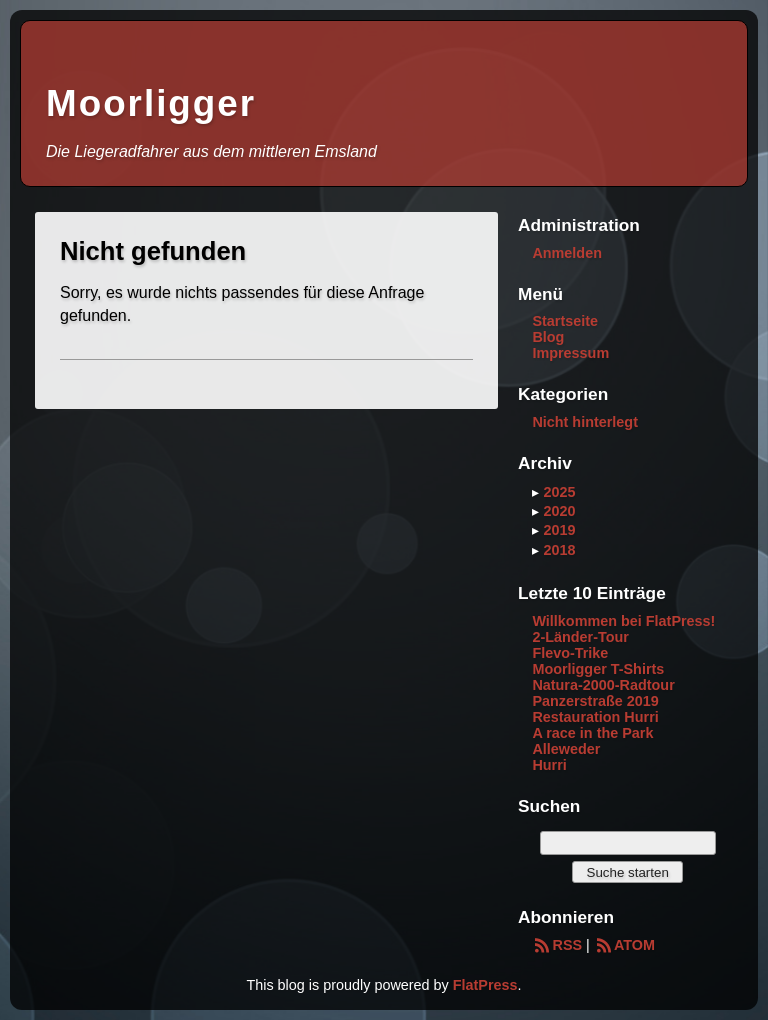 Image resolution: width=768 pixels, height=1020 pixels. I want to click on Hurri, so click(549, 765).